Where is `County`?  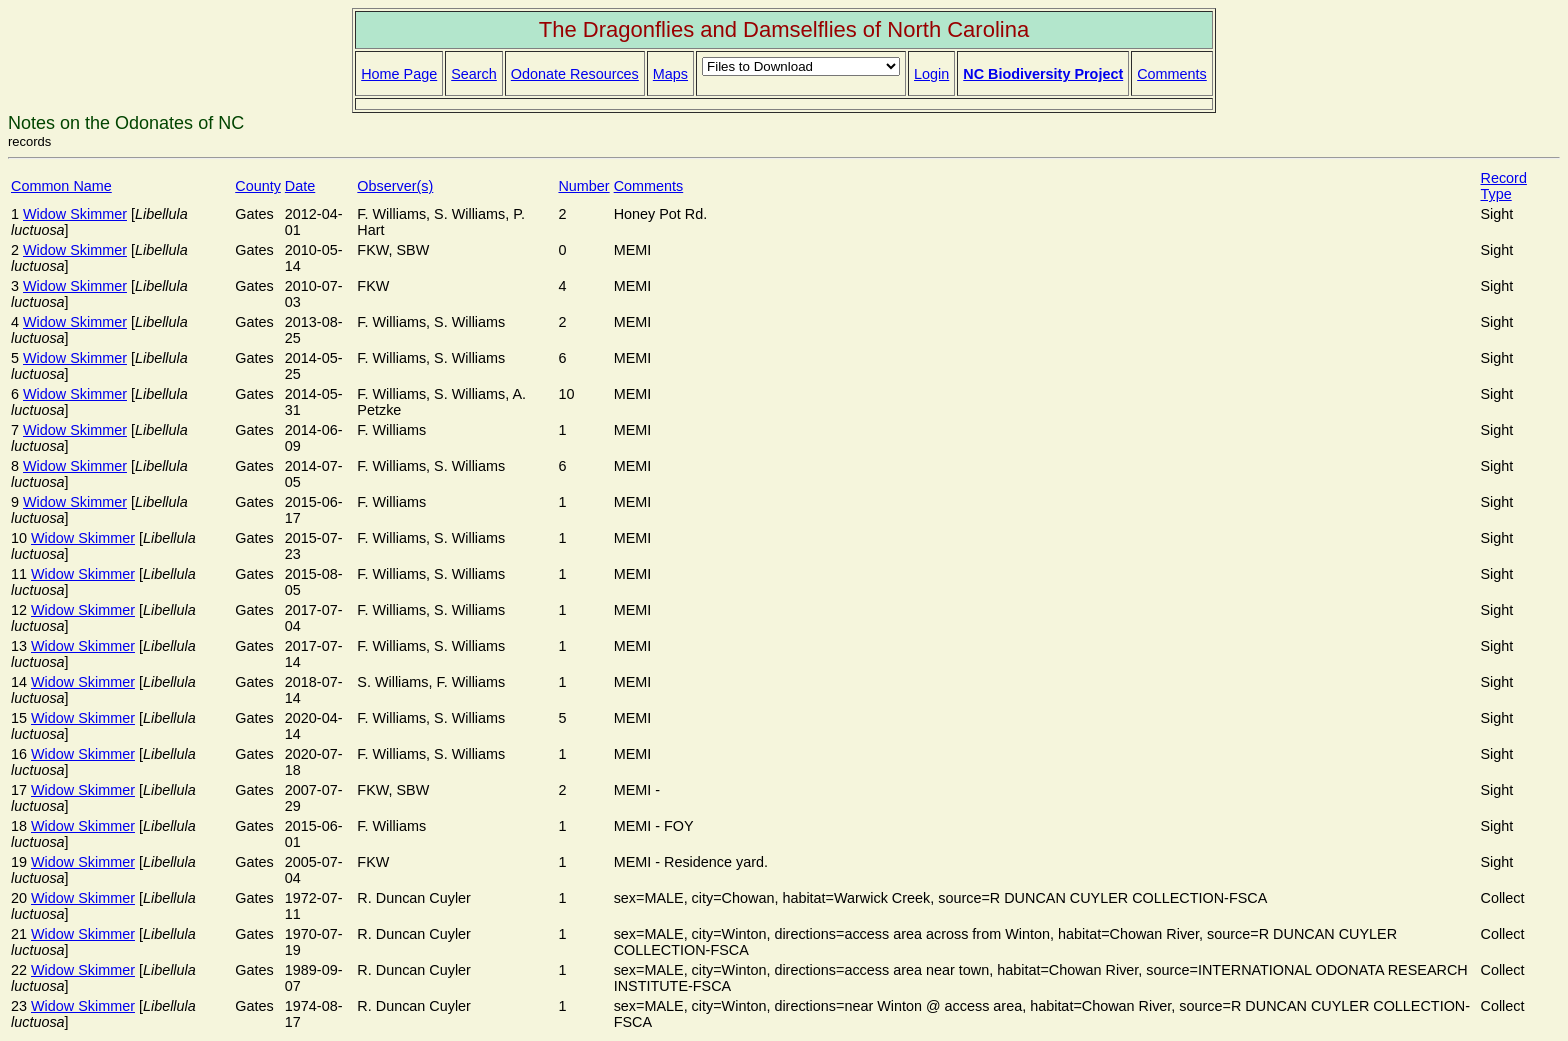
County is located at coordinates (258, 186).